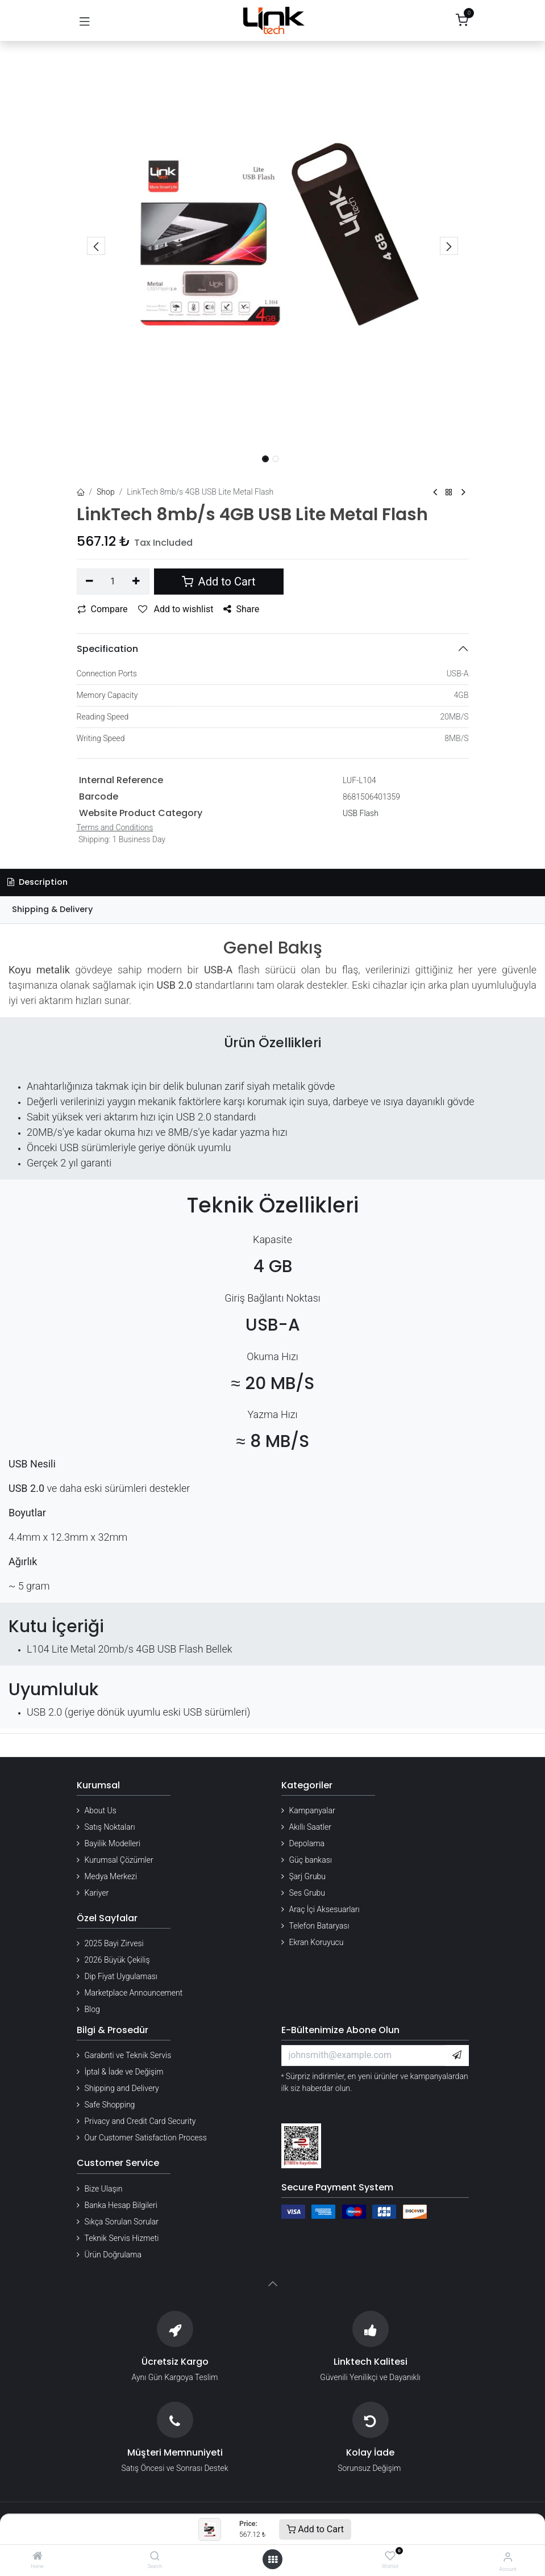 The height and width of the screenshot is (2576, 545). What do you see at coordinates (111, 1876) in the screenshot?
I see `Medya Merkezi` at bounding box center [111, 1876].